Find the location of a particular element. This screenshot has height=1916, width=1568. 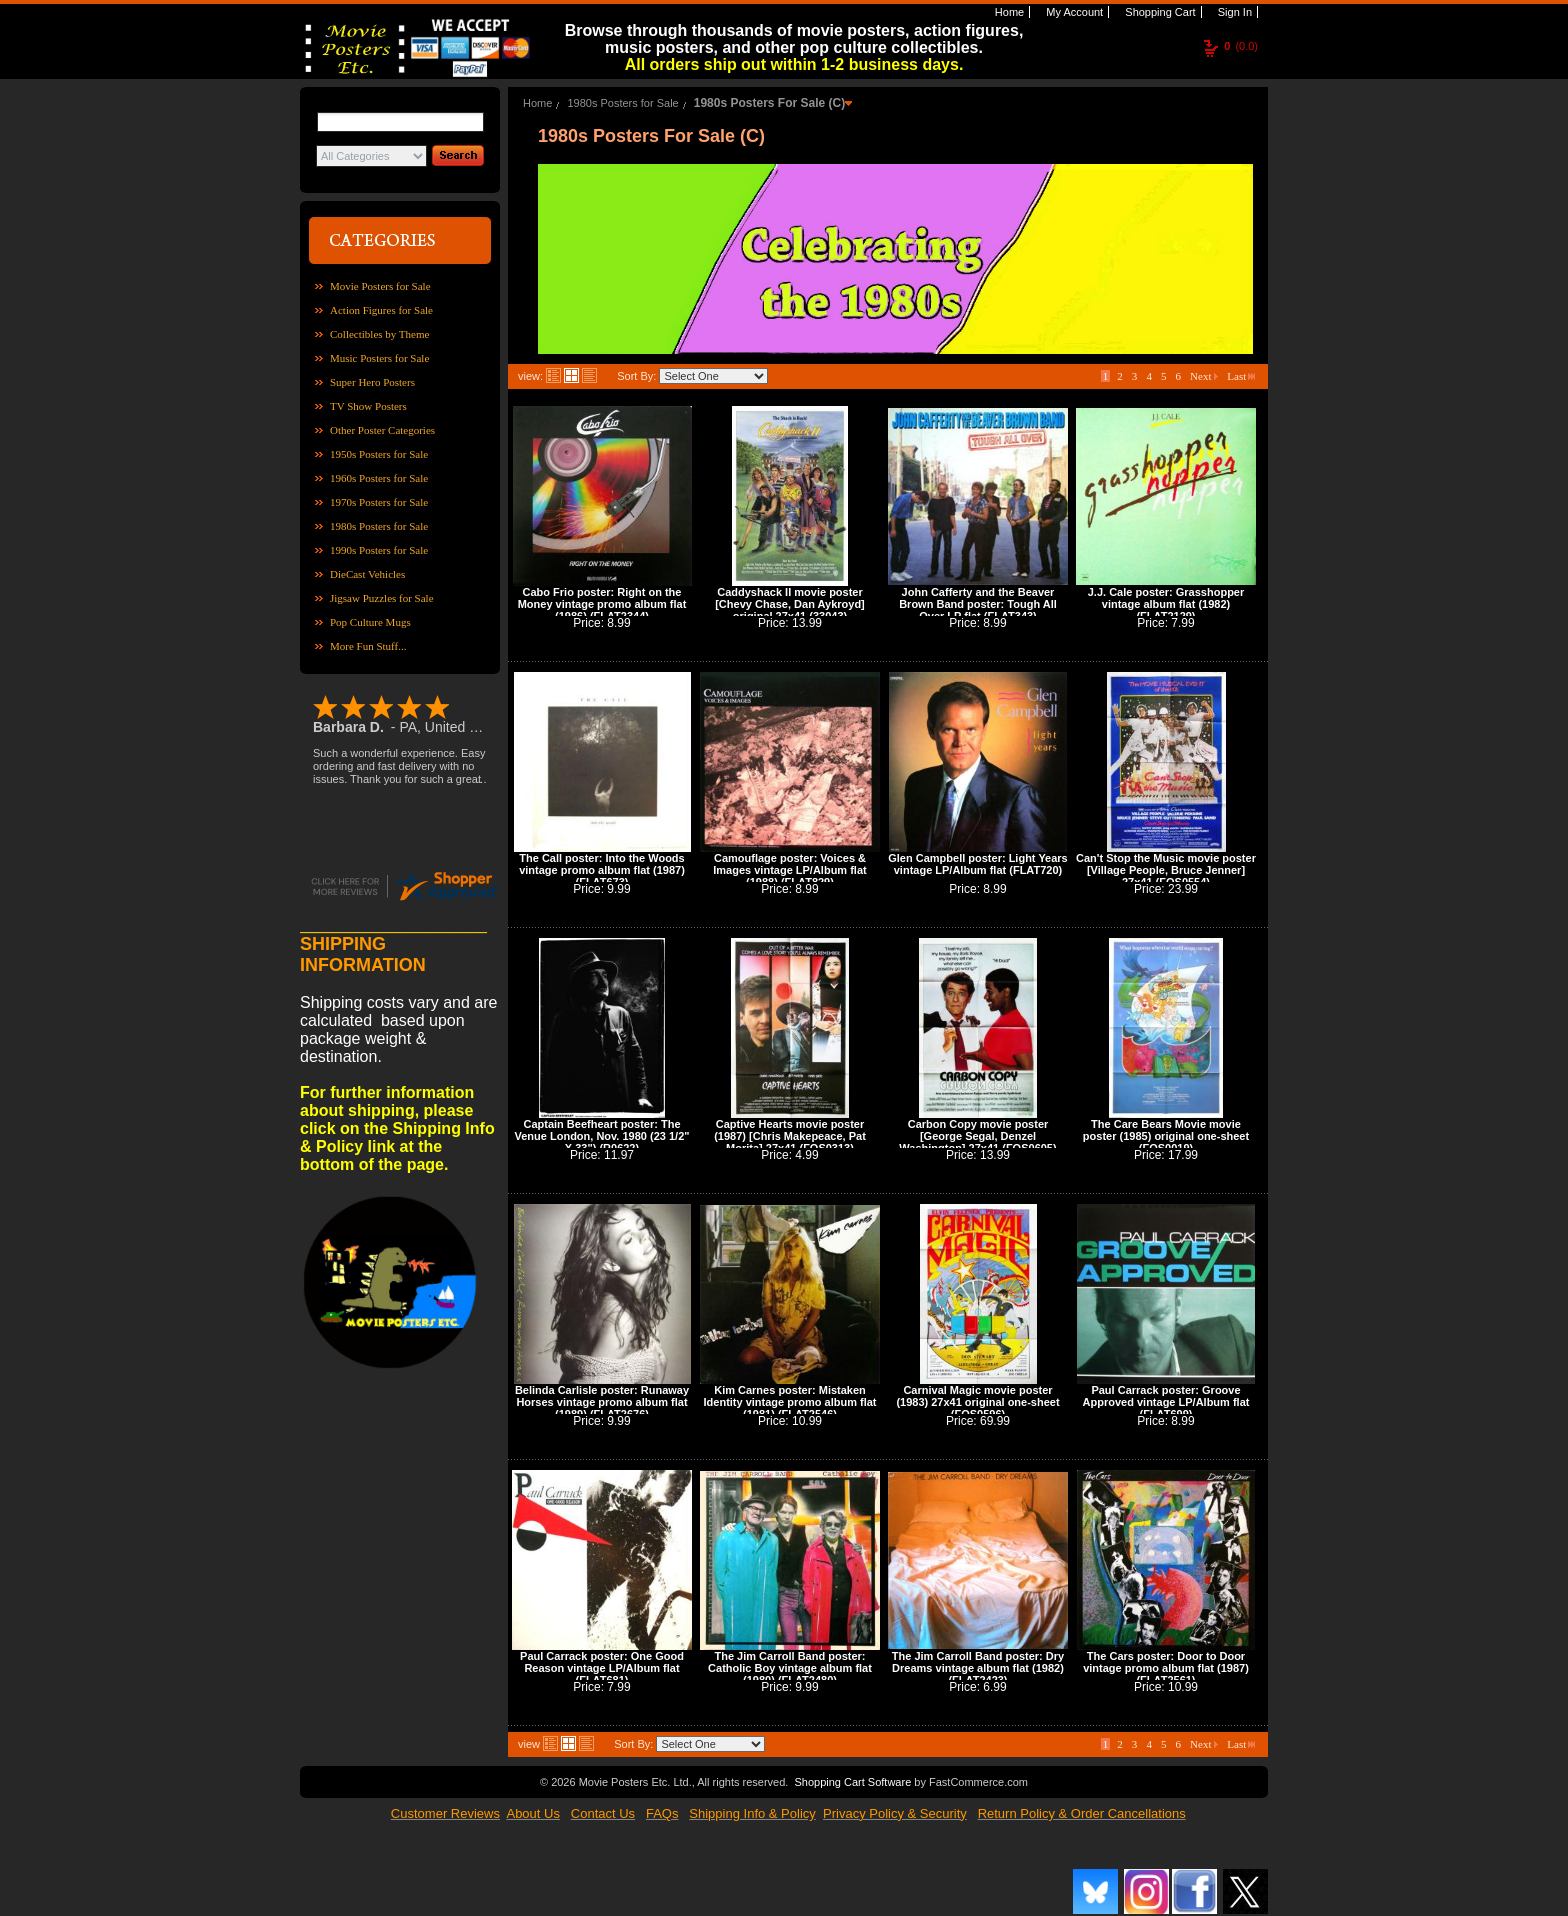

My Account is located at coordinates (1073, 12).